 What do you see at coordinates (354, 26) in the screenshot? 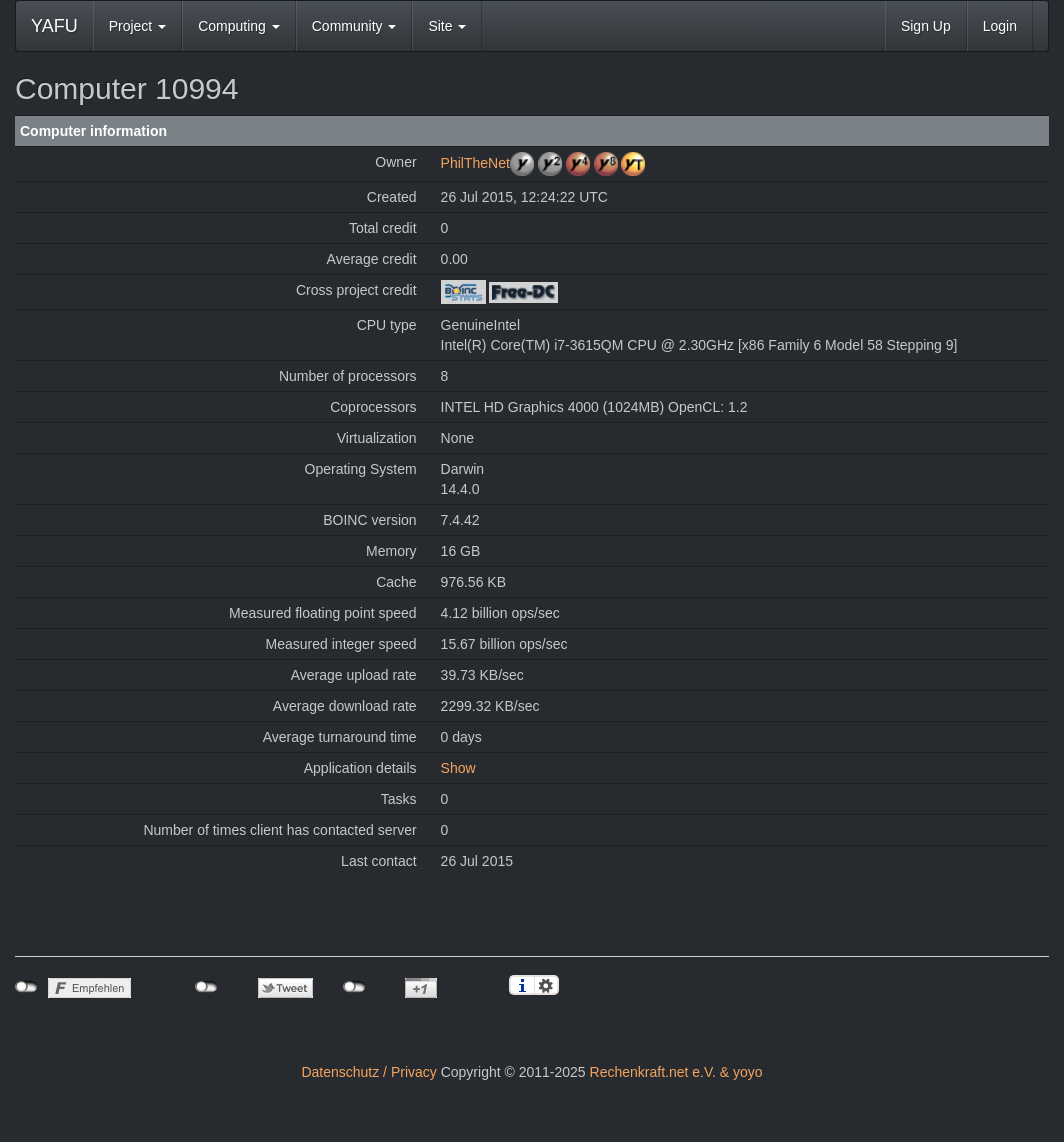
I see `Community` at bounding box center [354, 26].